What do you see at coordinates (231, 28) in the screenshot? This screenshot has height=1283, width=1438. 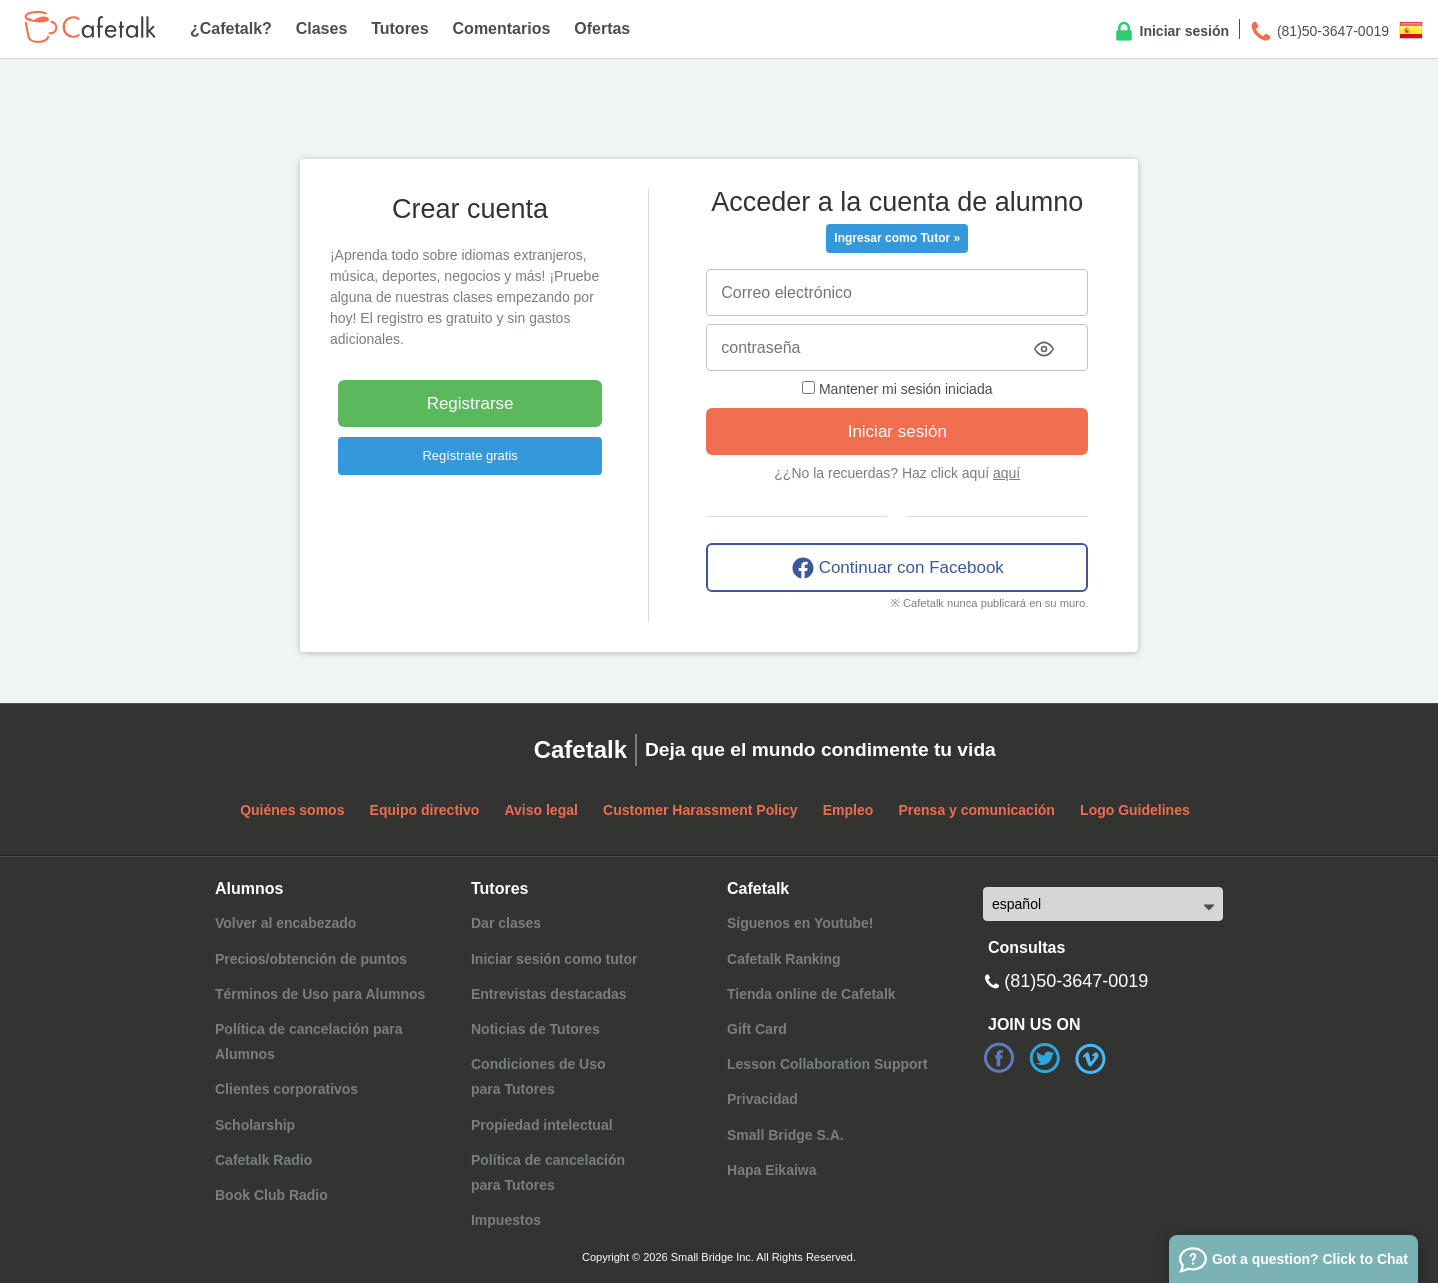 I see `¿Cafetalk?` at bounding box center [231, 28].